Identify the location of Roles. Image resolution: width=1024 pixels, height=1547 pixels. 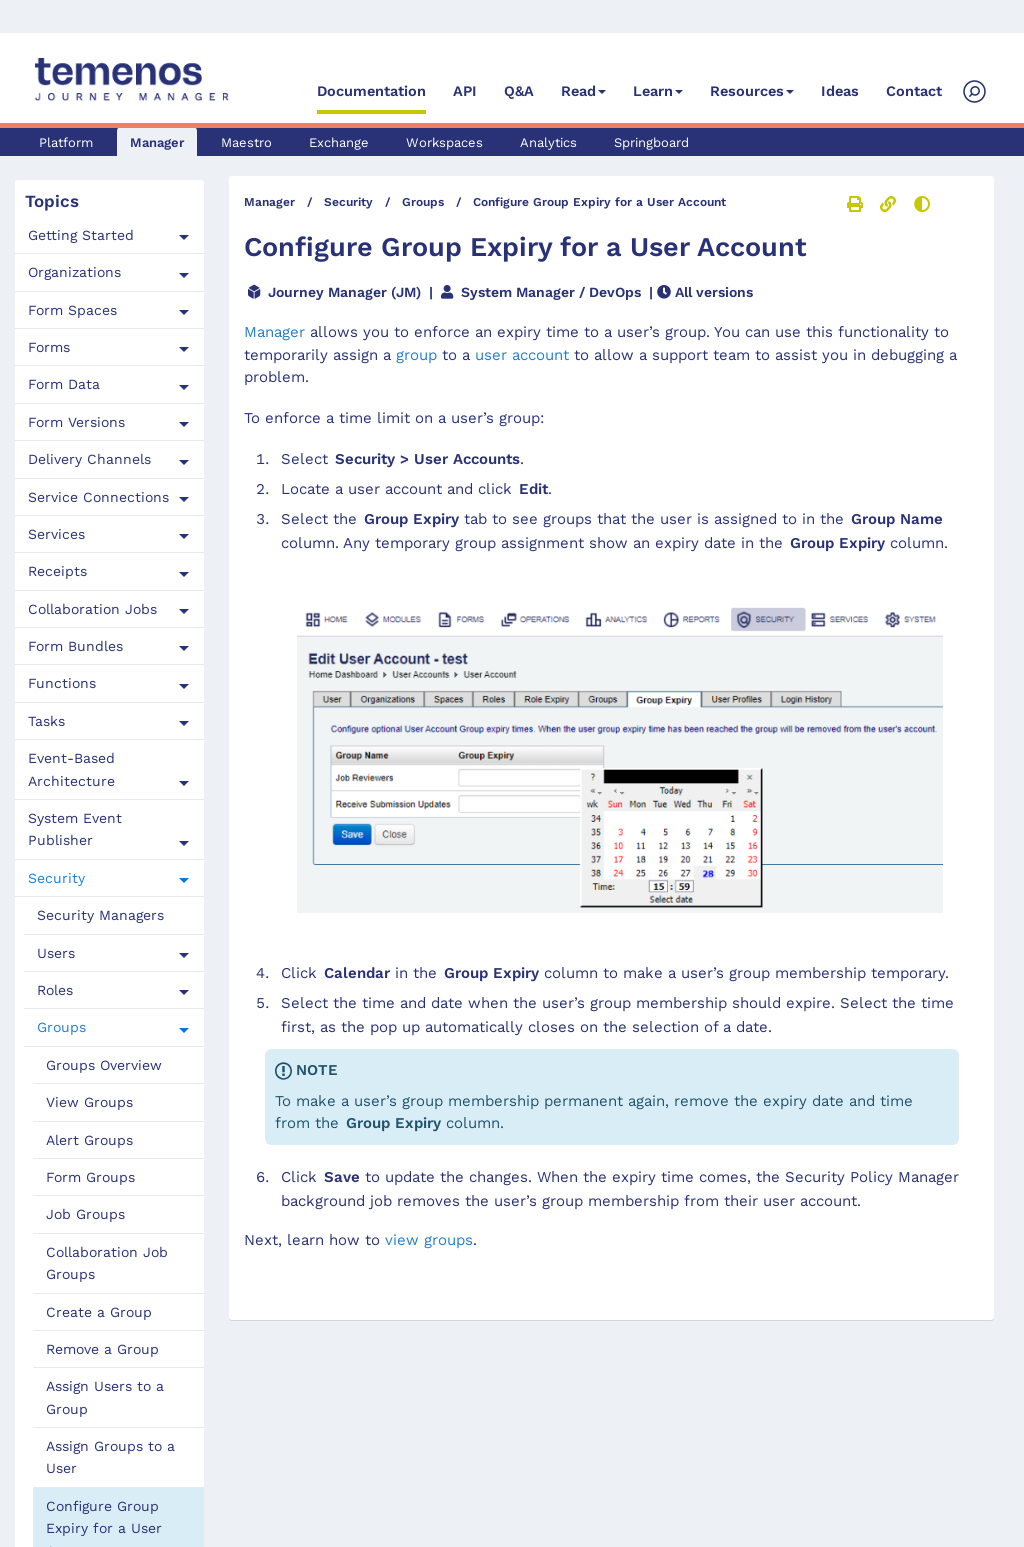
(55, 990).